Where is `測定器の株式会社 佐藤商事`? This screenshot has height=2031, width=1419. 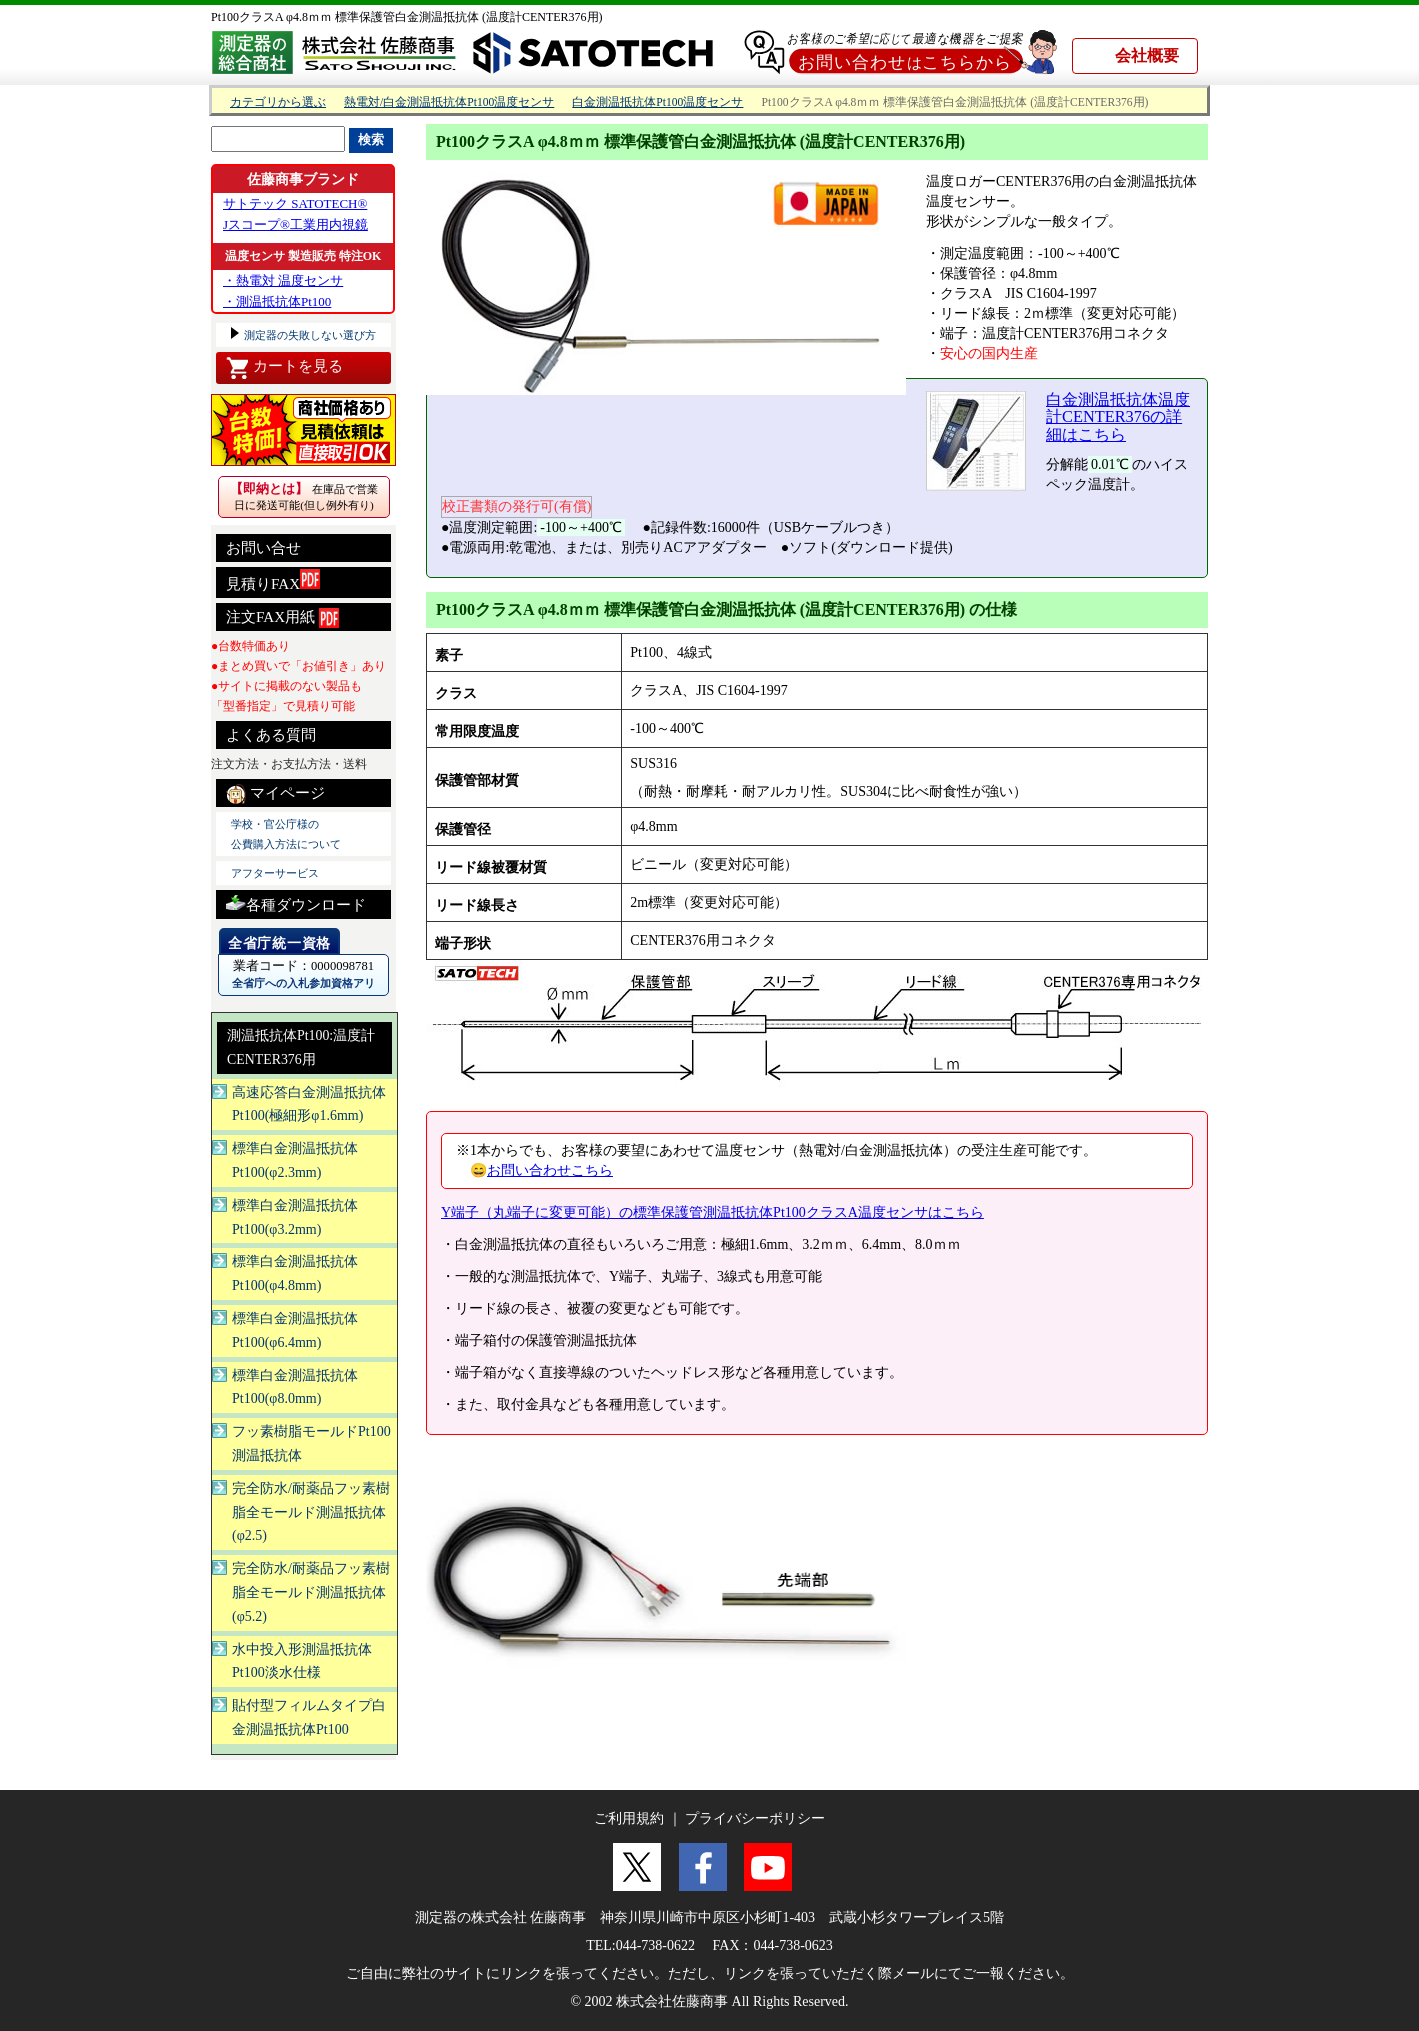
測定器の株式会社 佐藤商事 is located at coordinates (501, 1917).